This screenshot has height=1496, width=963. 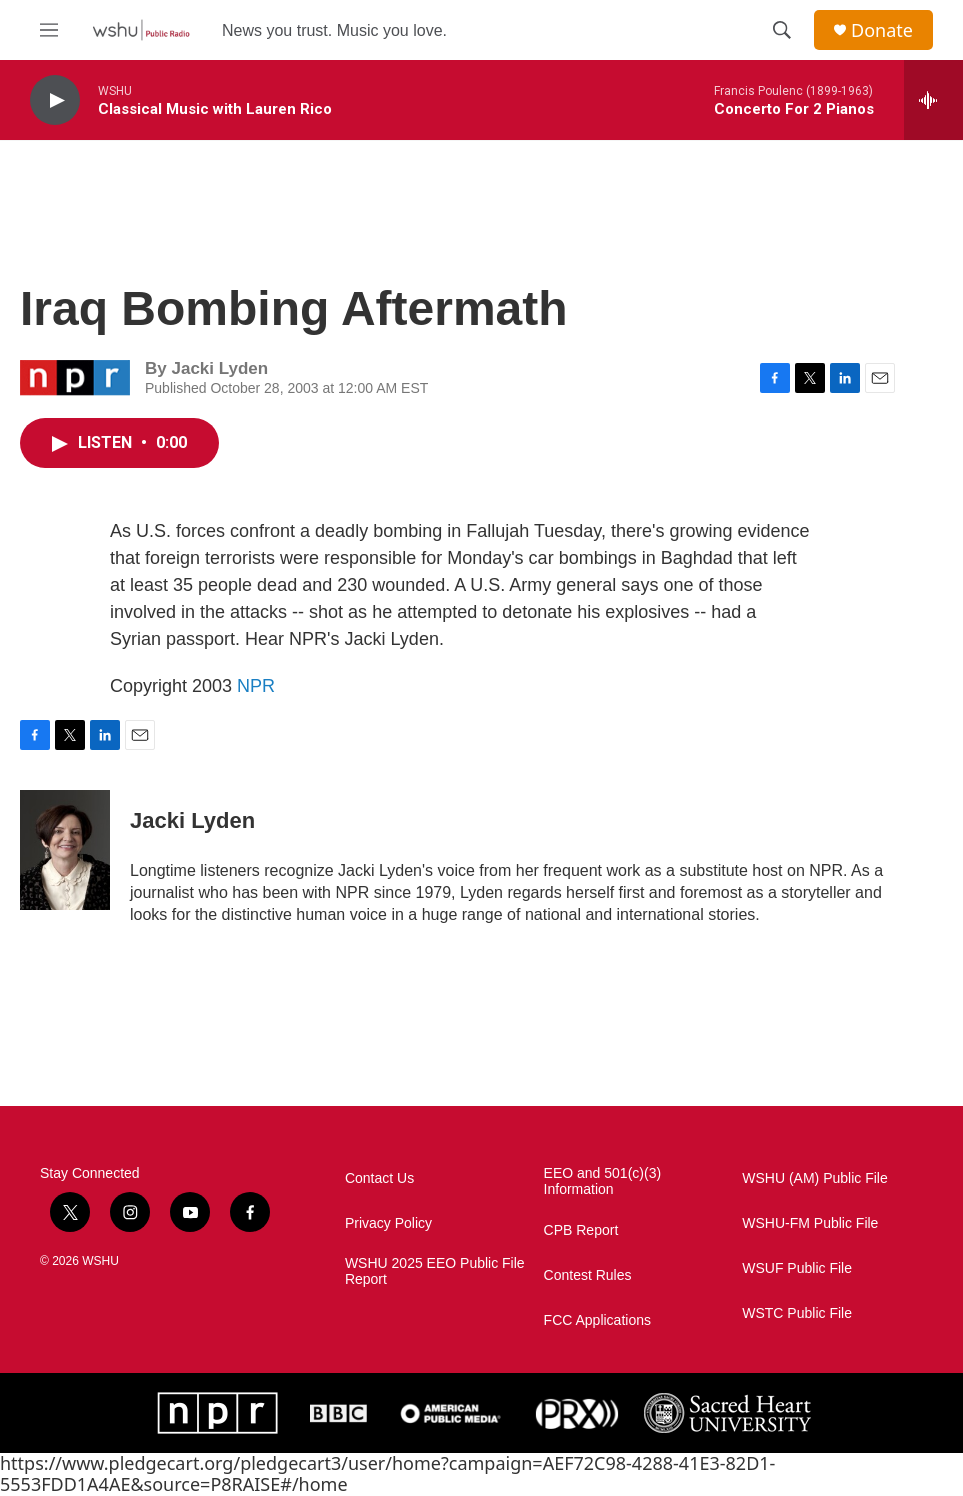 What do you see at coordinates (55, 100) in the screenshot?
I see `[play]` at bounding box center [55, 100].